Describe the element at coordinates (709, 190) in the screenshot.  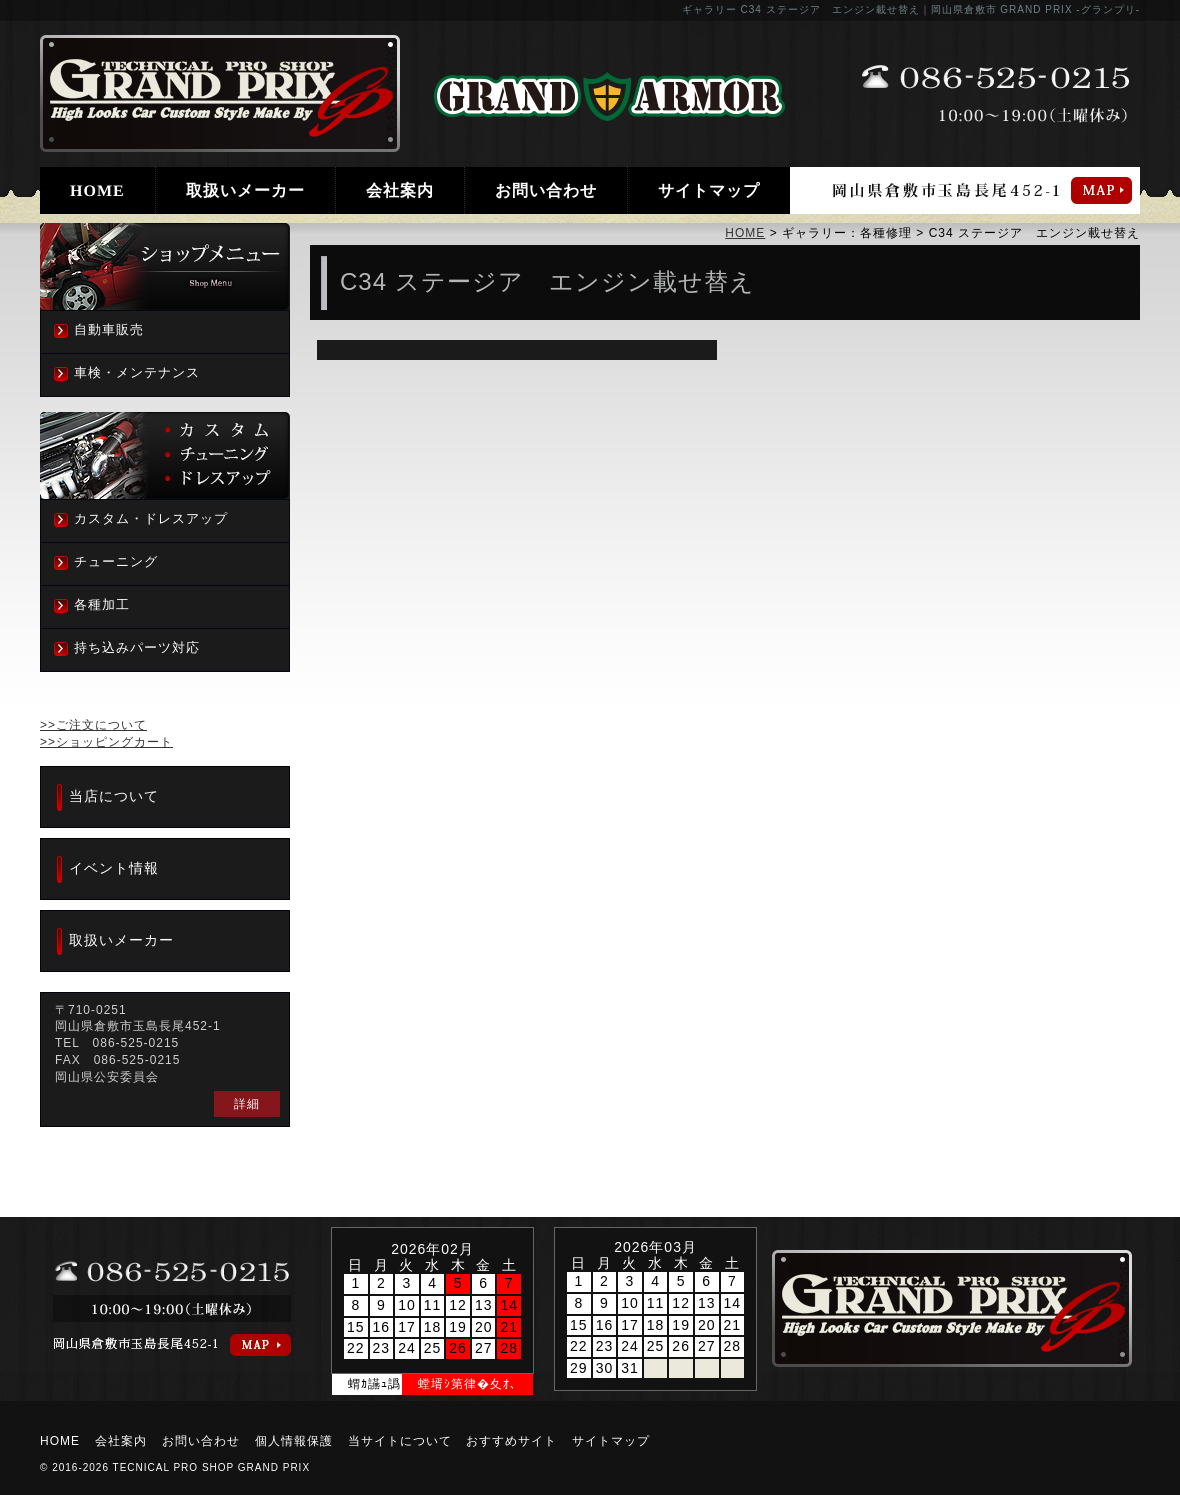
I see `サイトマップ` at that location.